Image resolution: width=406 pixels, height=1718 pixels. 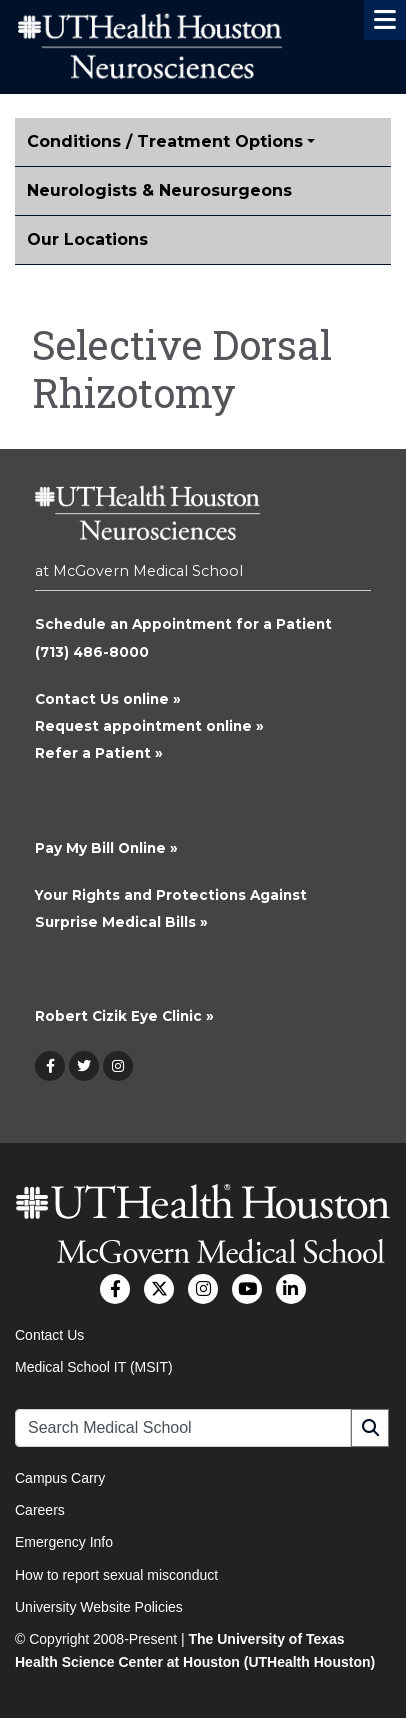 I want to click on Contact Us, so click(x=49, y=1335).